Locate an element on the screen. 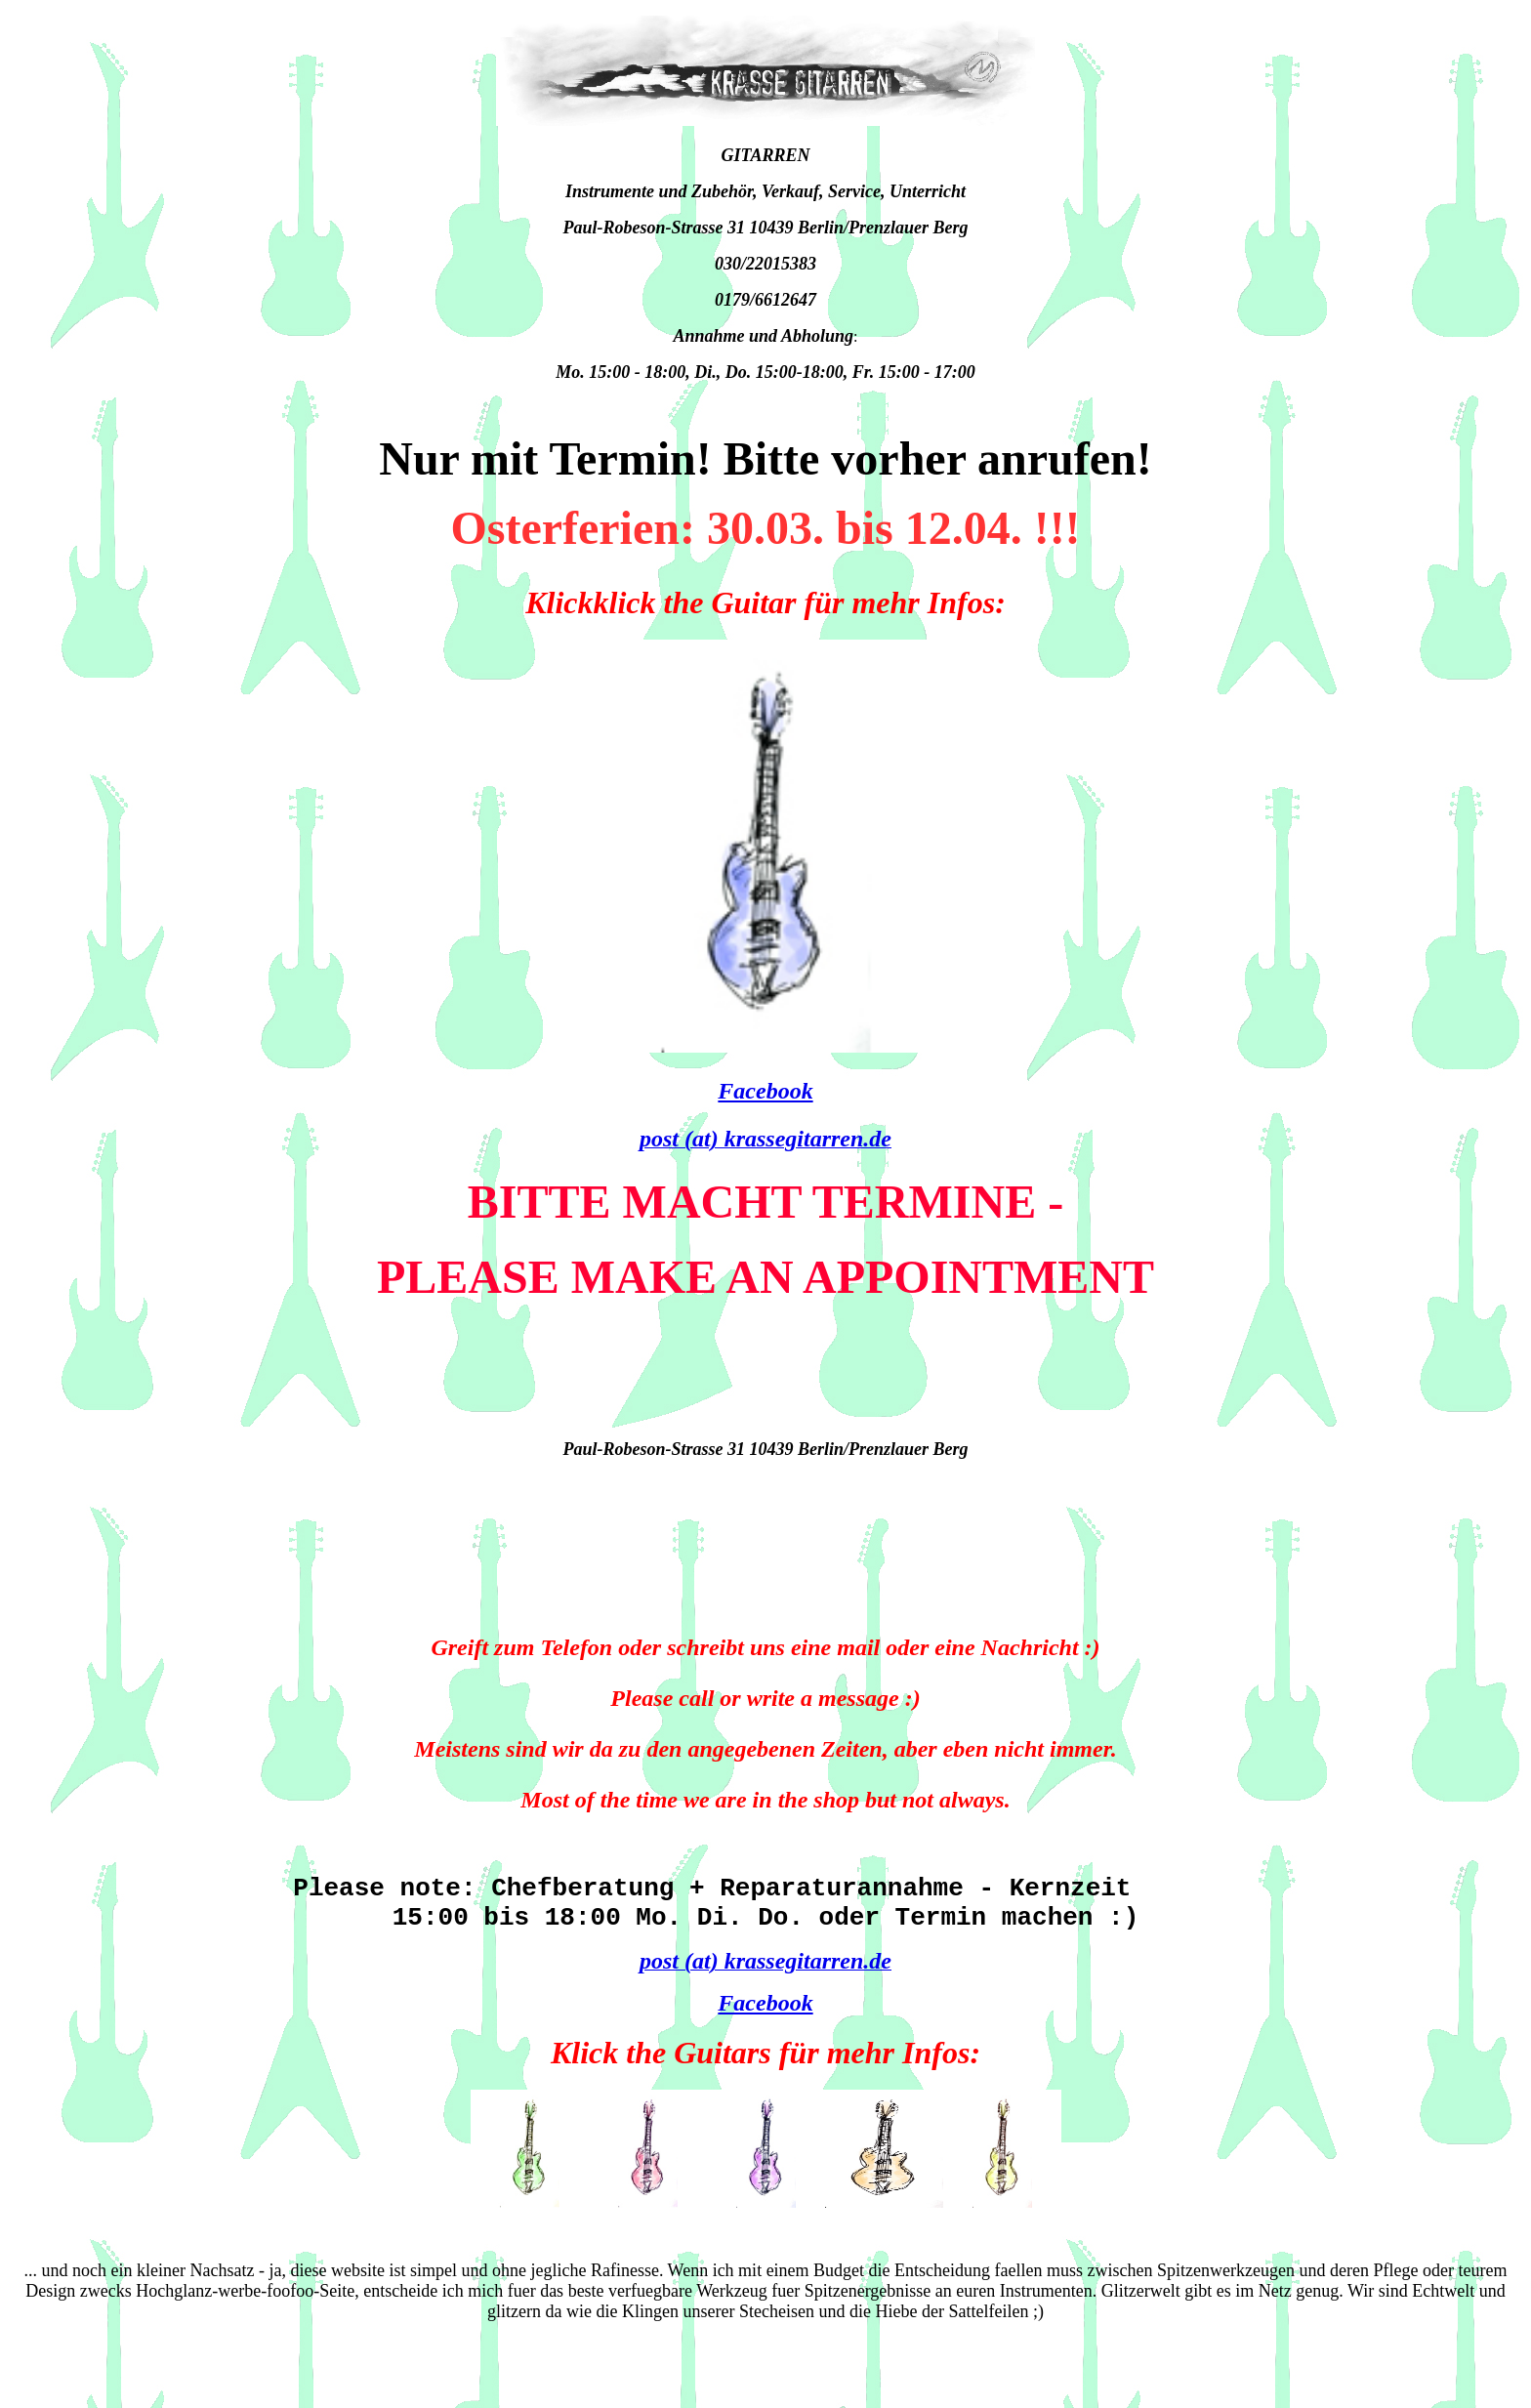 This screenshot has width=1531, height=2408. Facebook is located at coordinates (765, 1090).